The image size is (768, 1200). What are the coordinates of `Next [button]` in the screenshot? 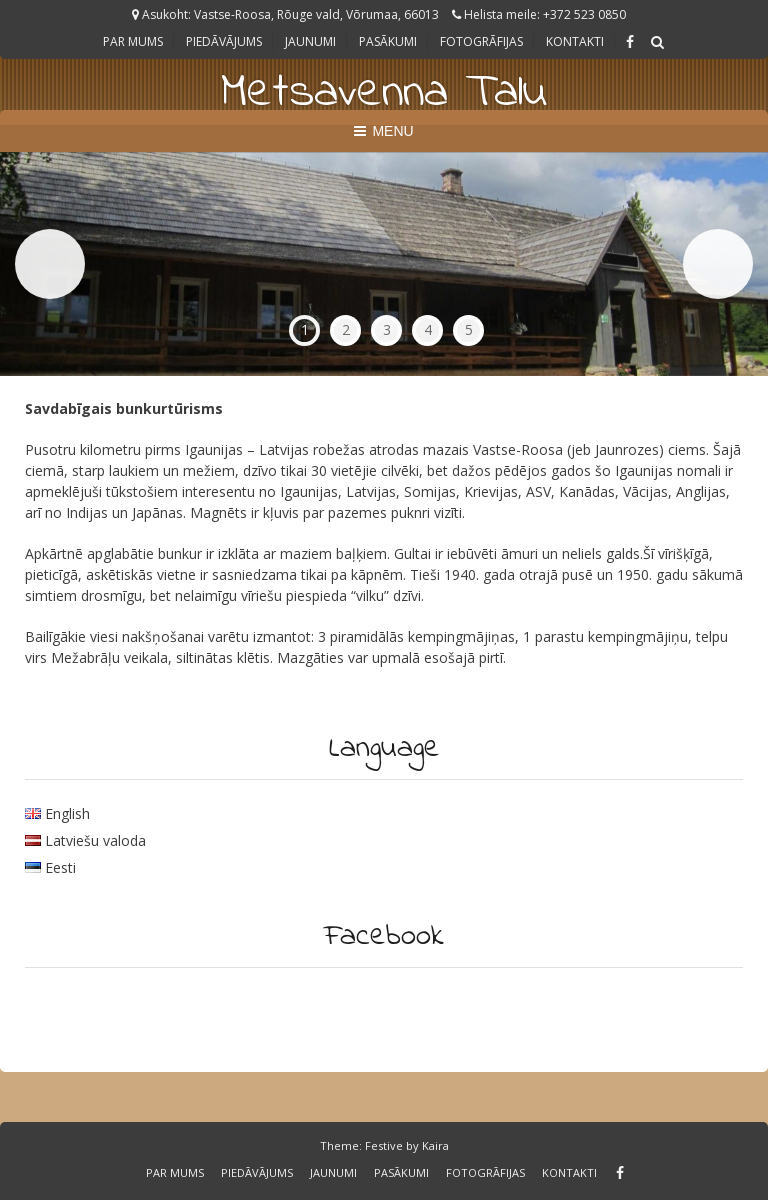 It's located at (718, 264).